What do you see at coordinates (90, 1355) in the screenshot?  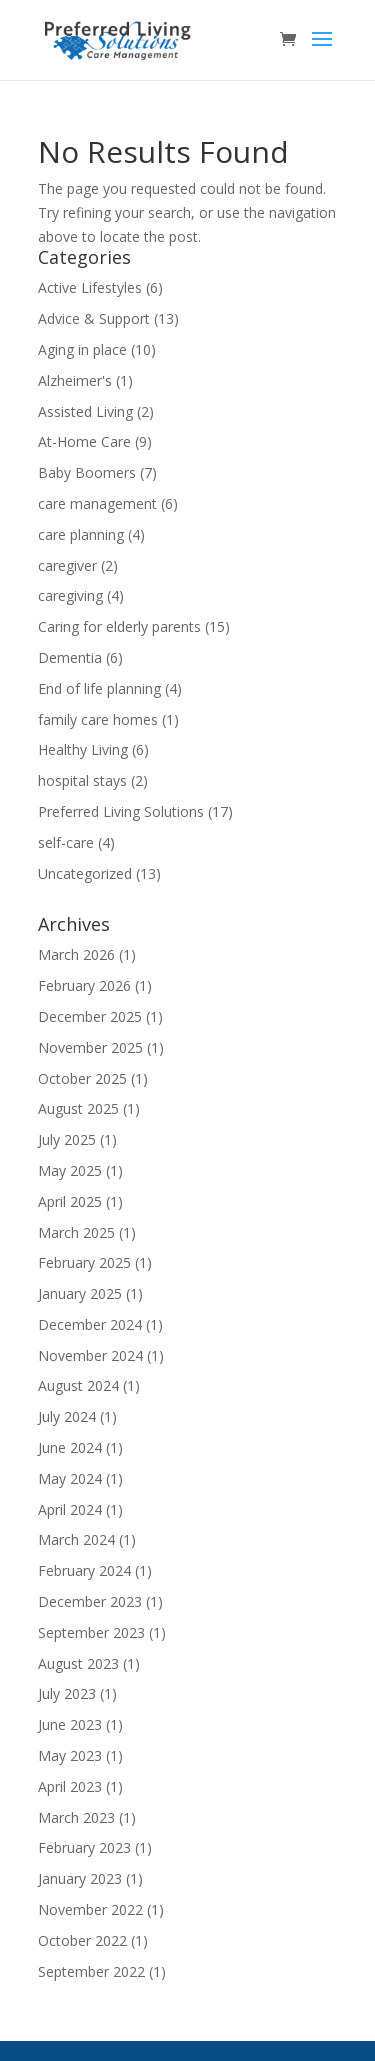 I see `November 2024` at bounding box center [90, 1355].